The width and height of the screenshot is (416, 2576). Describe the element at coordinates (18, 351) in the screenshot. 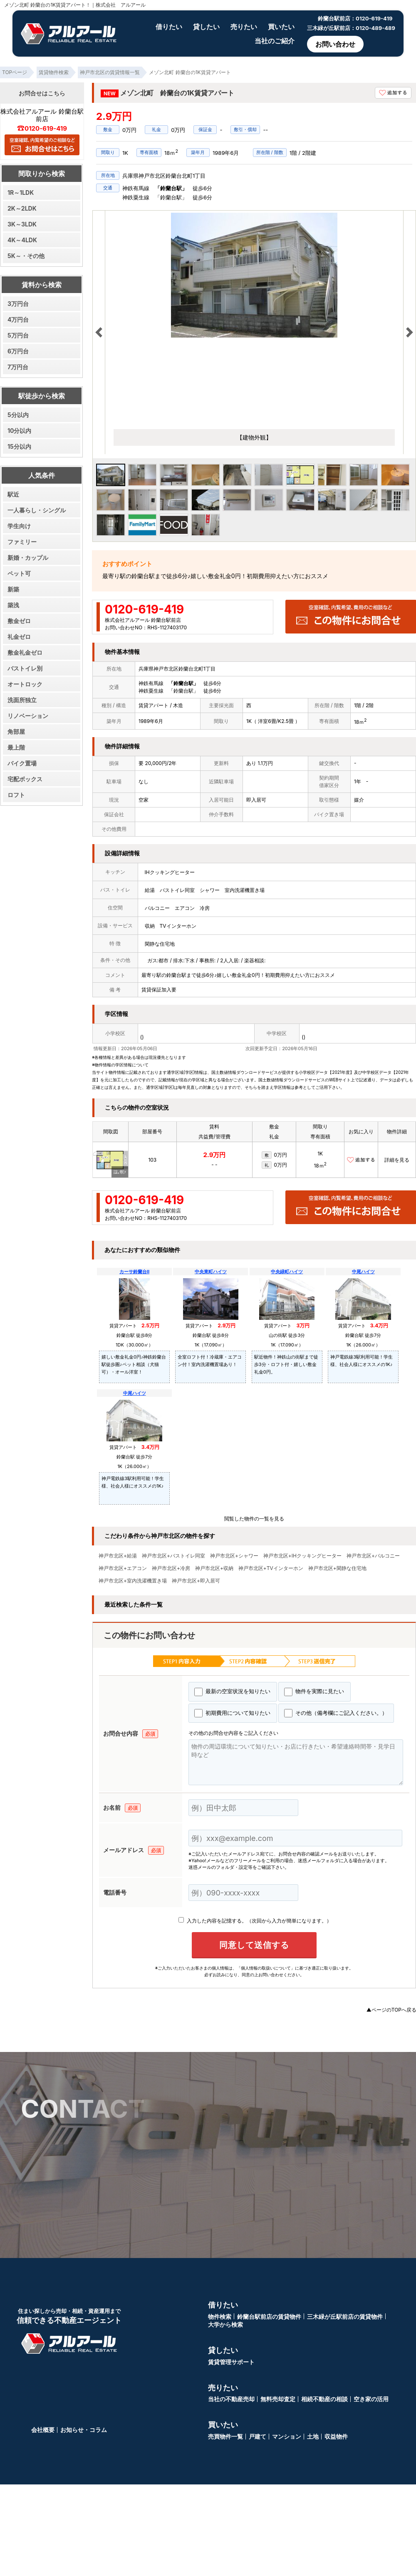

I see `6万円台` at that location.